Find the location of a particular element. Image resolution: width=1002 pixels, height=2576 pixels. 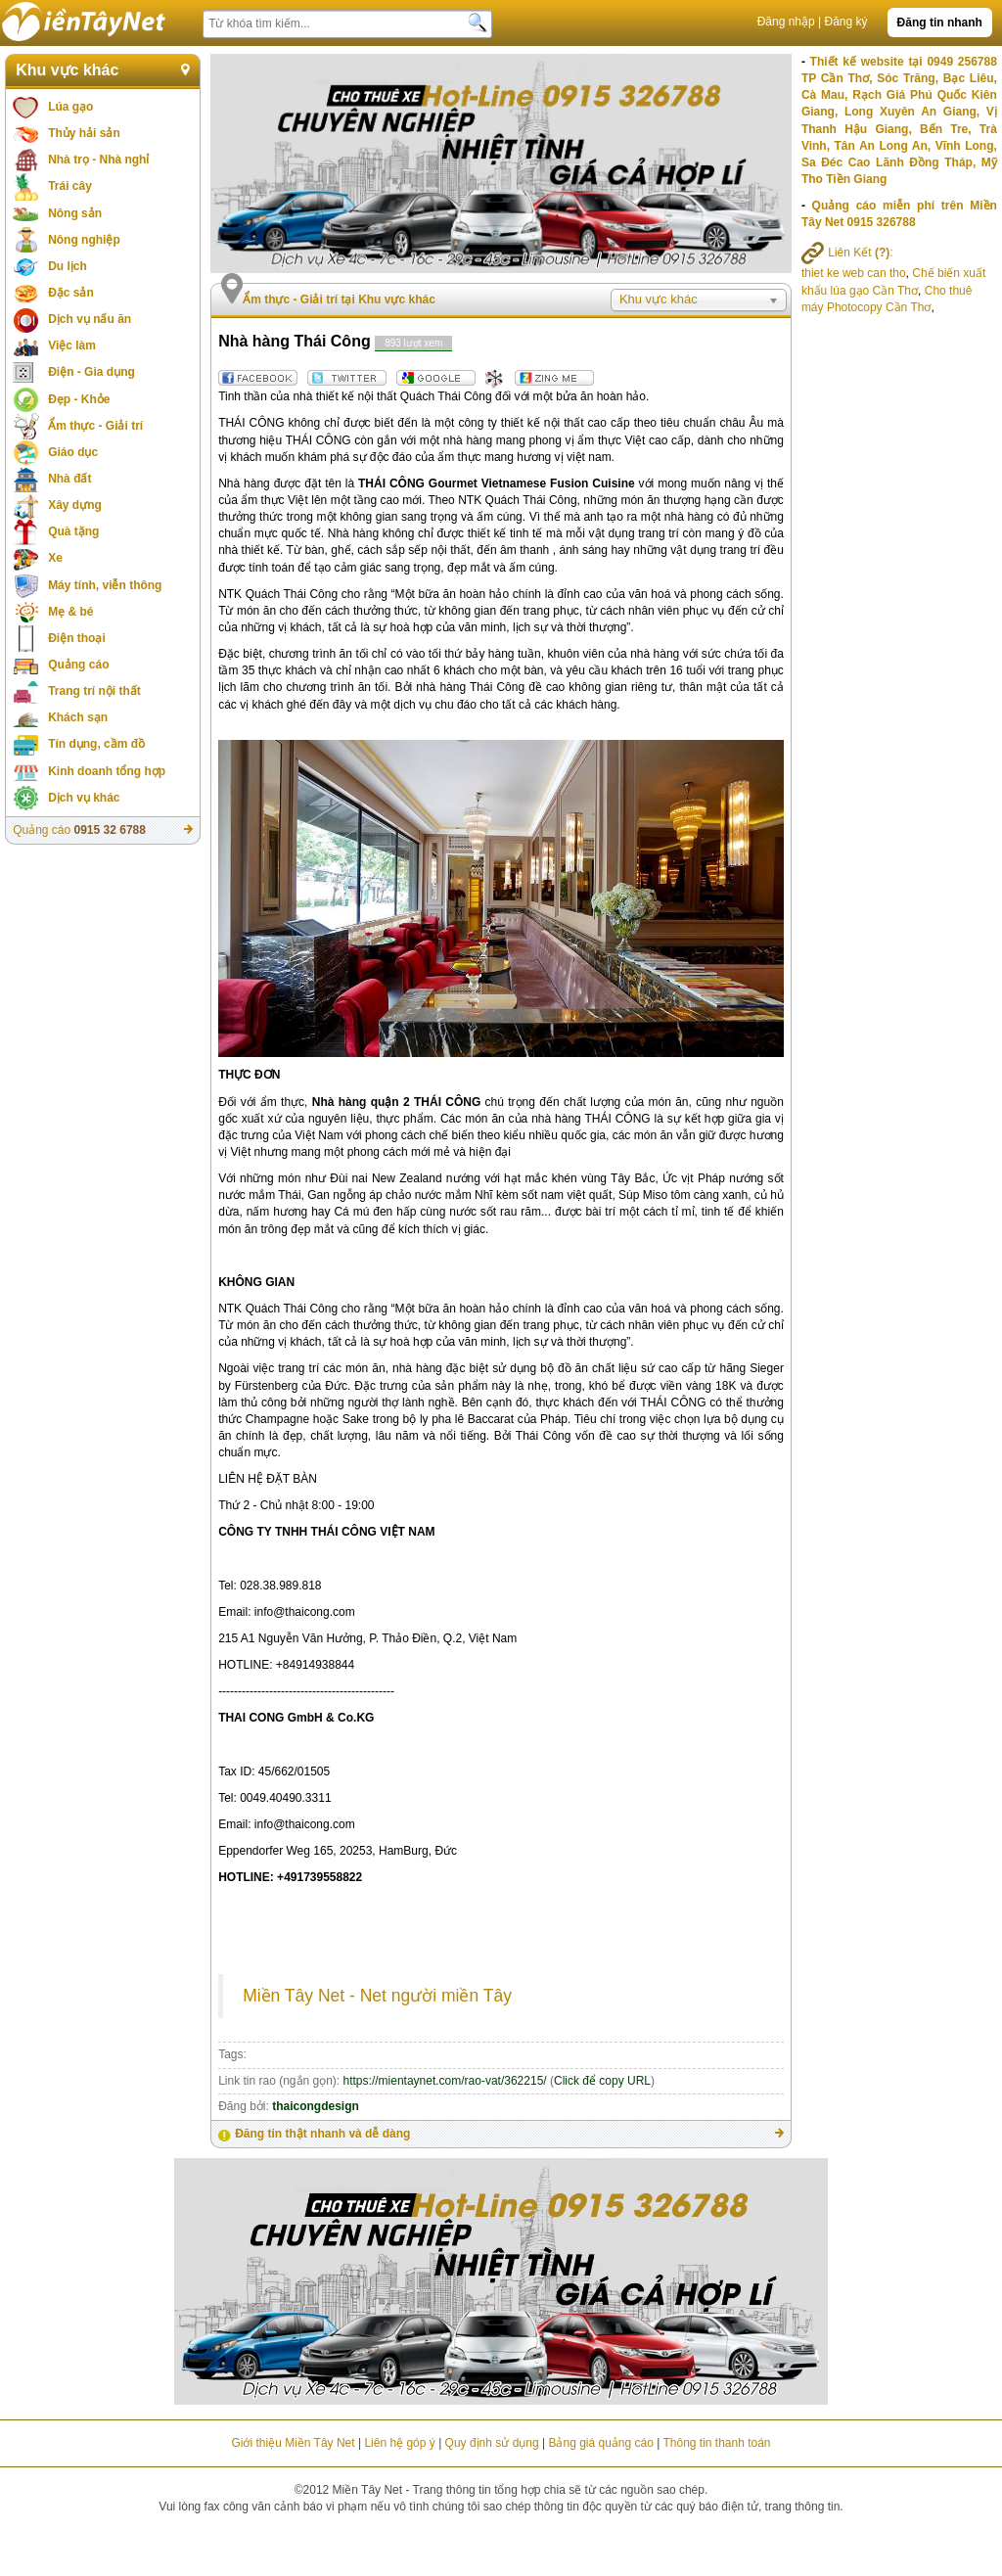

Mẹ & bé is located at coordinates (70, 612).